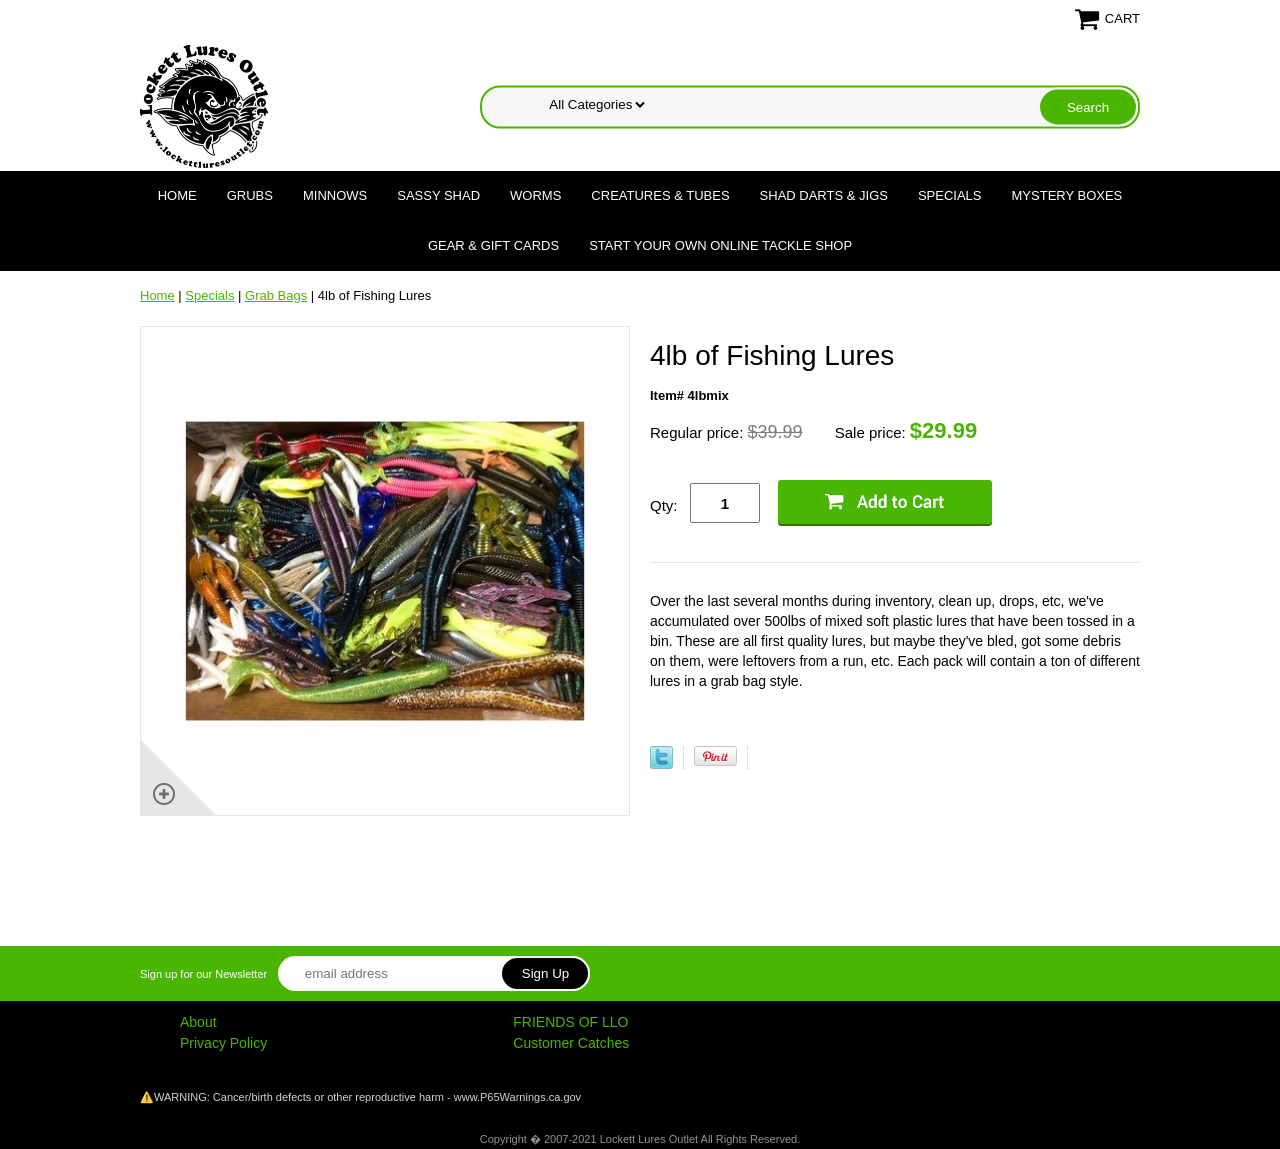  What do you see at coordinates (250, 195) in the screenshot?
I see `Grubs` at bounding box center [250, 195].